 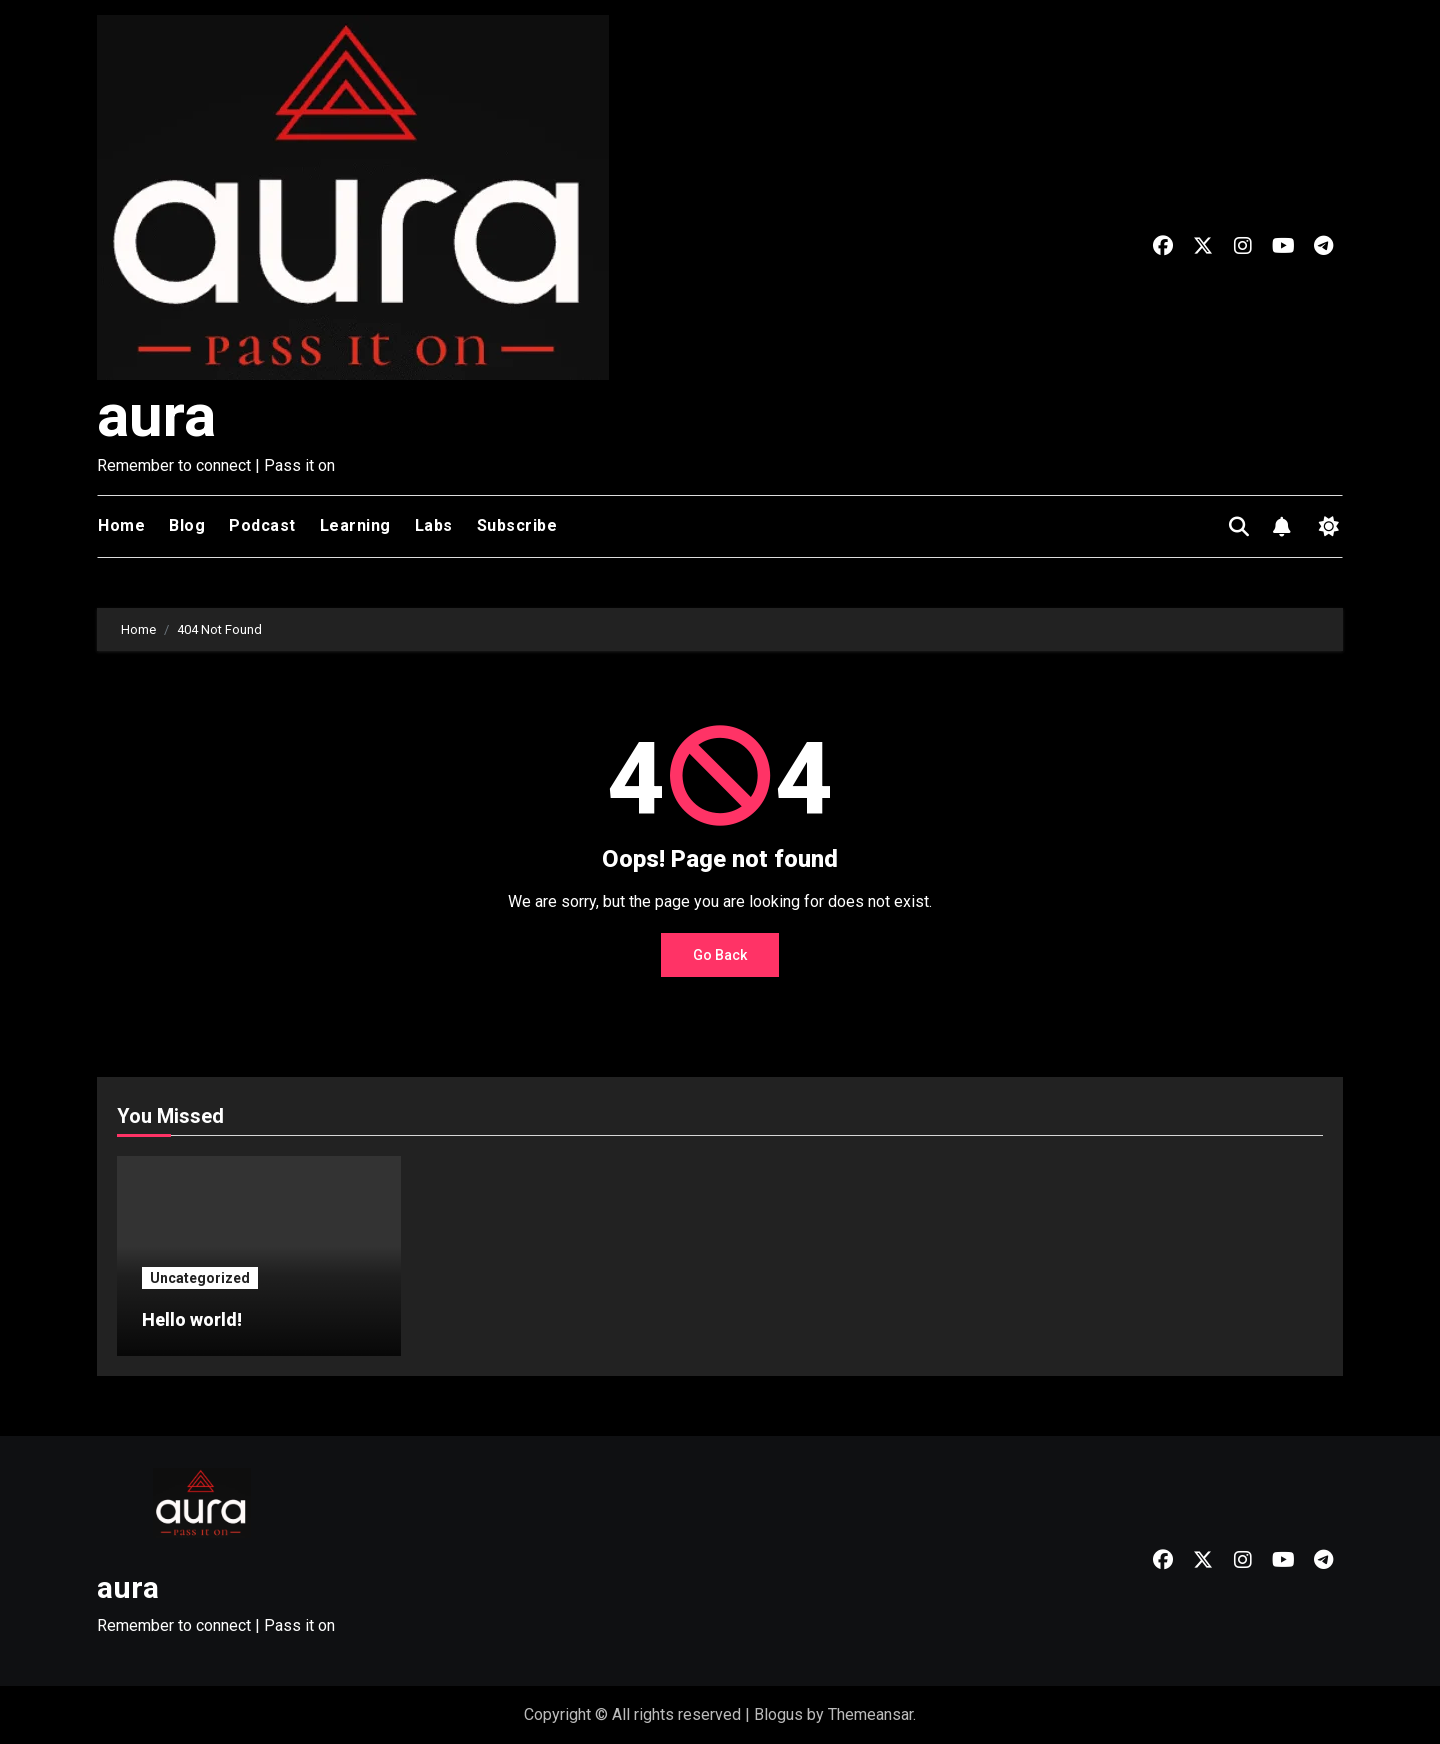 What do you see at coordinates (778, 1714) in the screenshot?
I see `Blogus` at bounding box center [778, 1714].